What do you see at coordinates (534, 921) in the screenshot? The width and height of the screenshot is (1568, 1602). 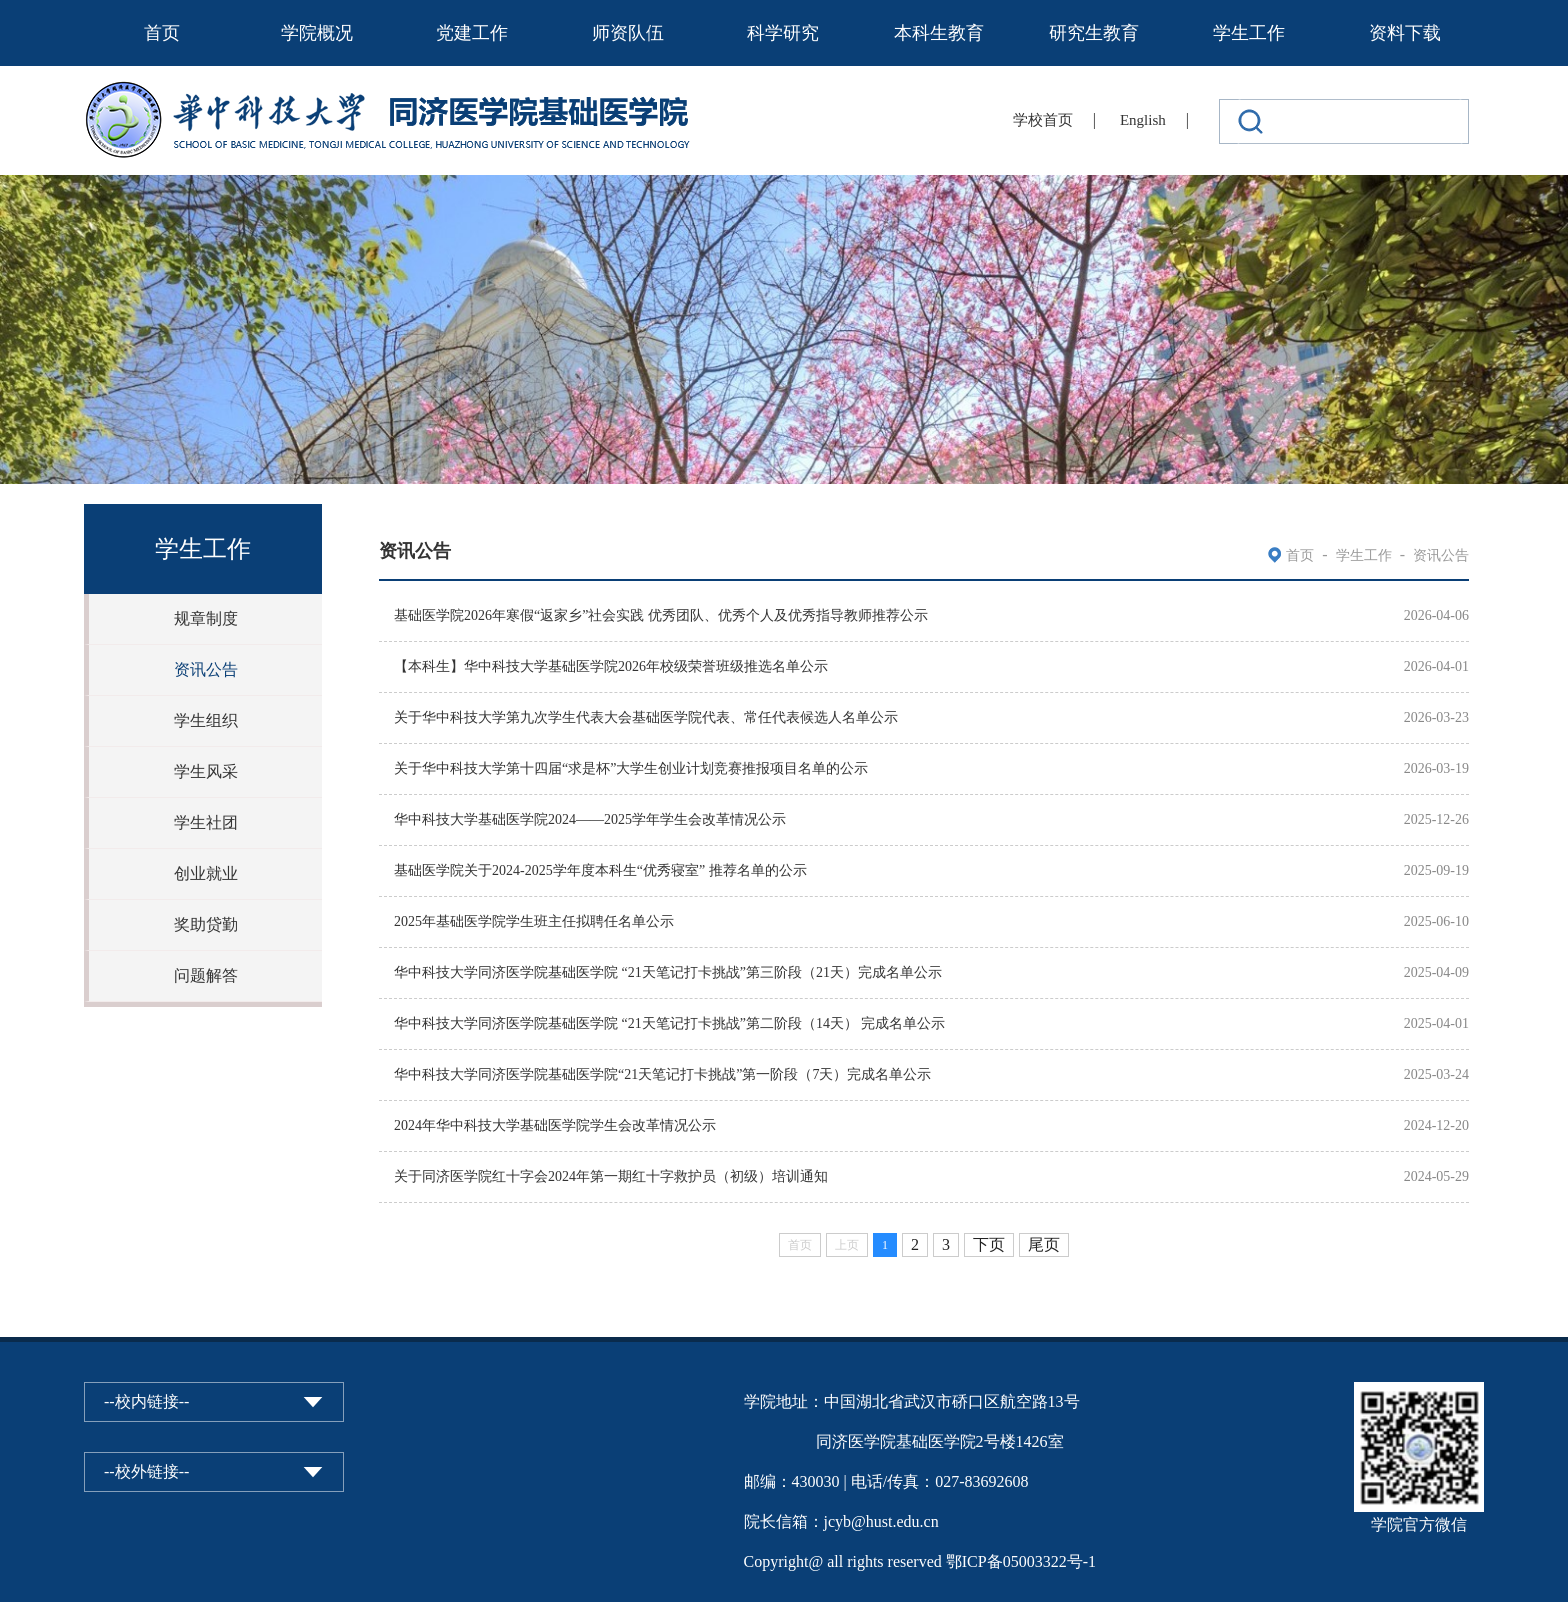 I see `2025年基础医学院学生班主任拟聘任名单公示` at bounding box center [534, 921].